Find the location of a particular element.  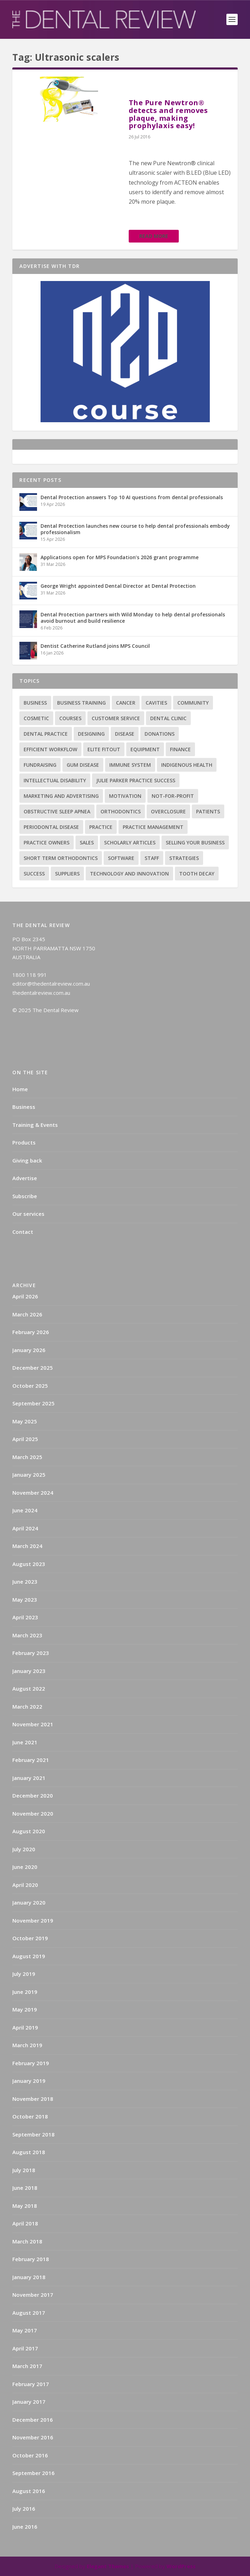

March 2023 is located at coordinates (27, 1635).